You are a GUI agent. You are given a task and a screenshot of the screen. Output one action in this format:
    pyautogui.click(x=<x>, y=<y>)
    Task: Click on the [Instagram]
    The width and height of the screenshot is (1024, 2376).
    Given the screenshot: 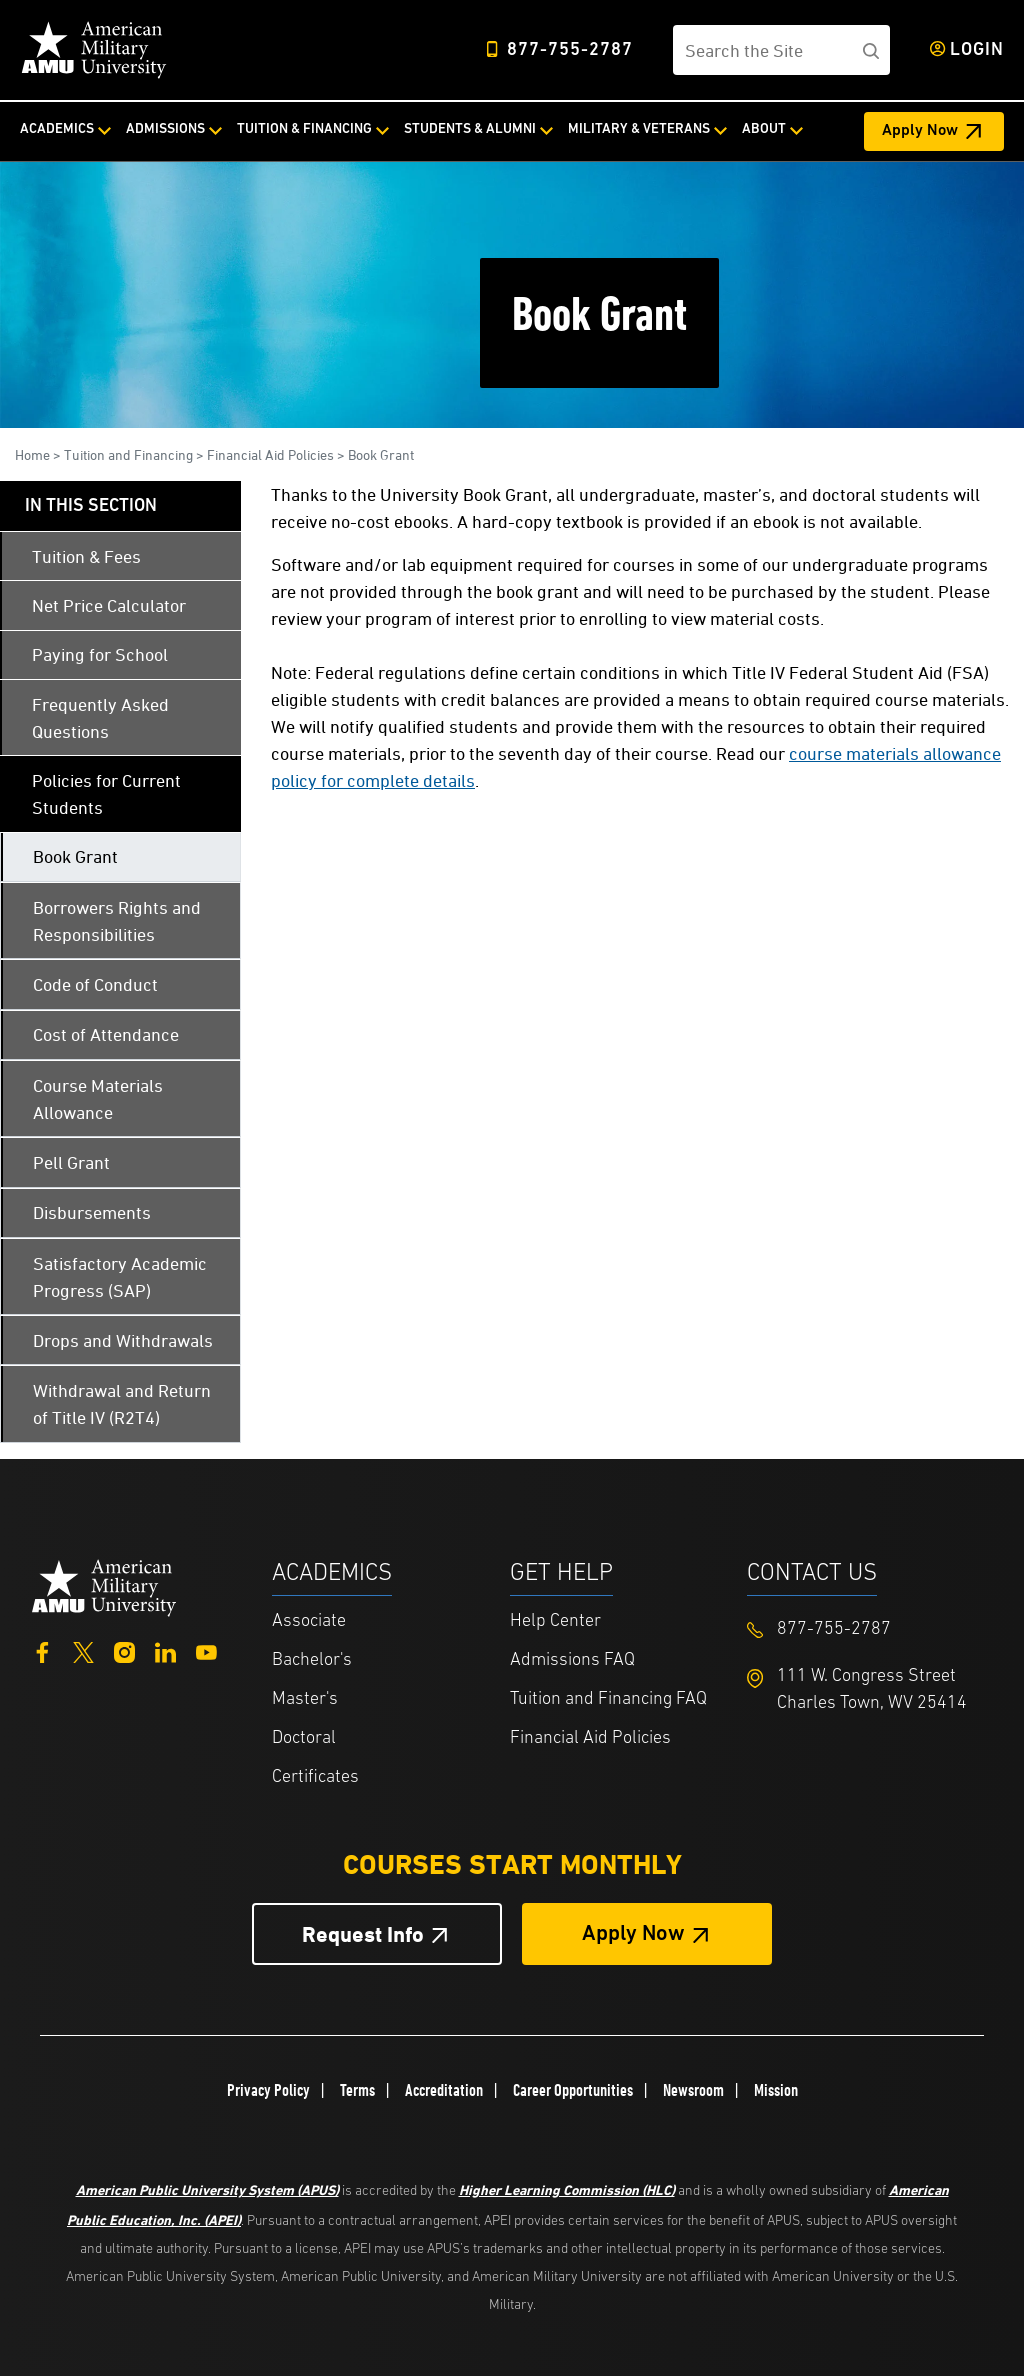 What is the action you would take?
    pyautogui.click(x=124, y=1650)
    